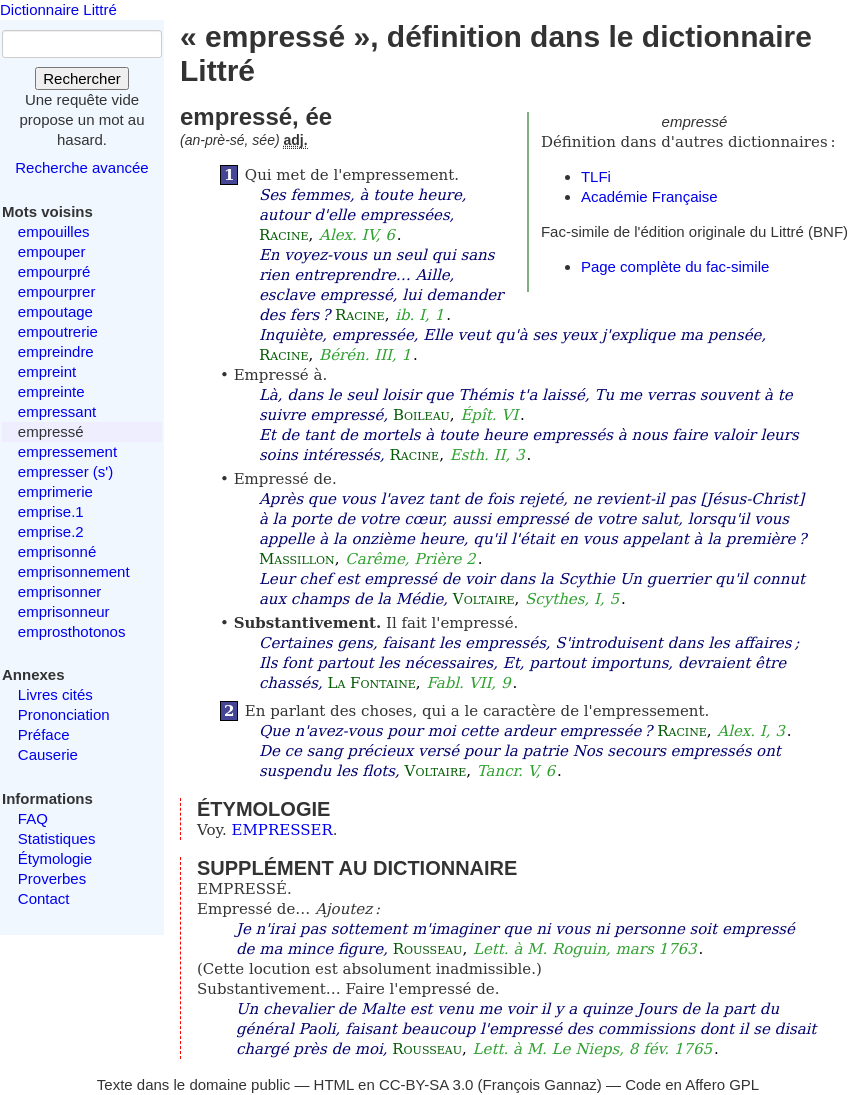 The width and height of the screenshot is (856, 1095). Describe the element at coordinates (54, 271) in the screenshot. I see `empourpré` at that location.